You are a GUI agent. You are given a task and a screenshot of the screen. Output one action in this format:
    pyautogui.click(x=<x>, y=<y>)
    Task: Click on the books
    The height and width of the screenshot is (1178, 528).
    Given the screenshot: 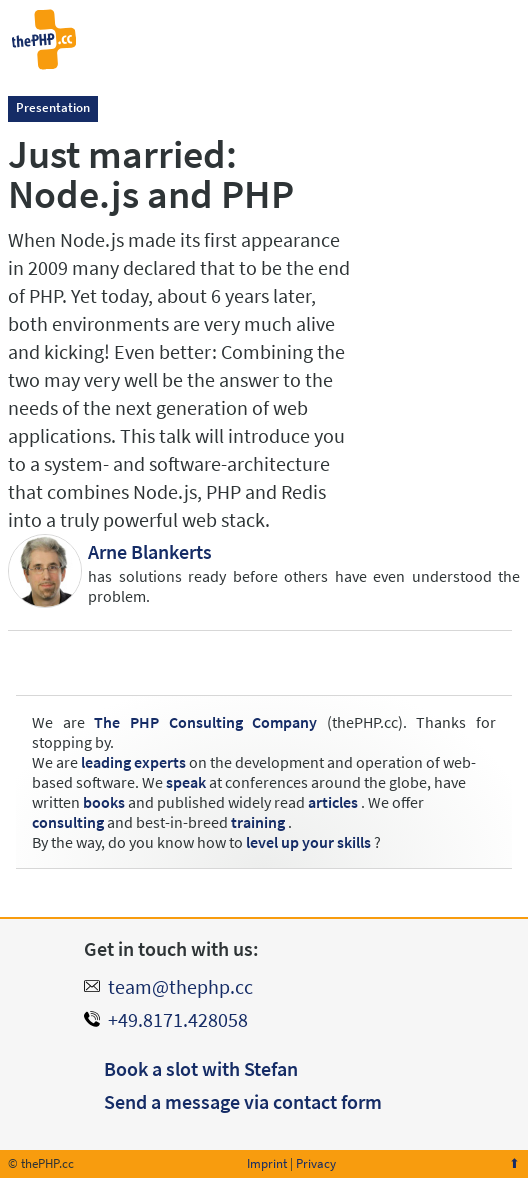 What is the action you would take?
    pyautogui.click(x=104, y=802)
    